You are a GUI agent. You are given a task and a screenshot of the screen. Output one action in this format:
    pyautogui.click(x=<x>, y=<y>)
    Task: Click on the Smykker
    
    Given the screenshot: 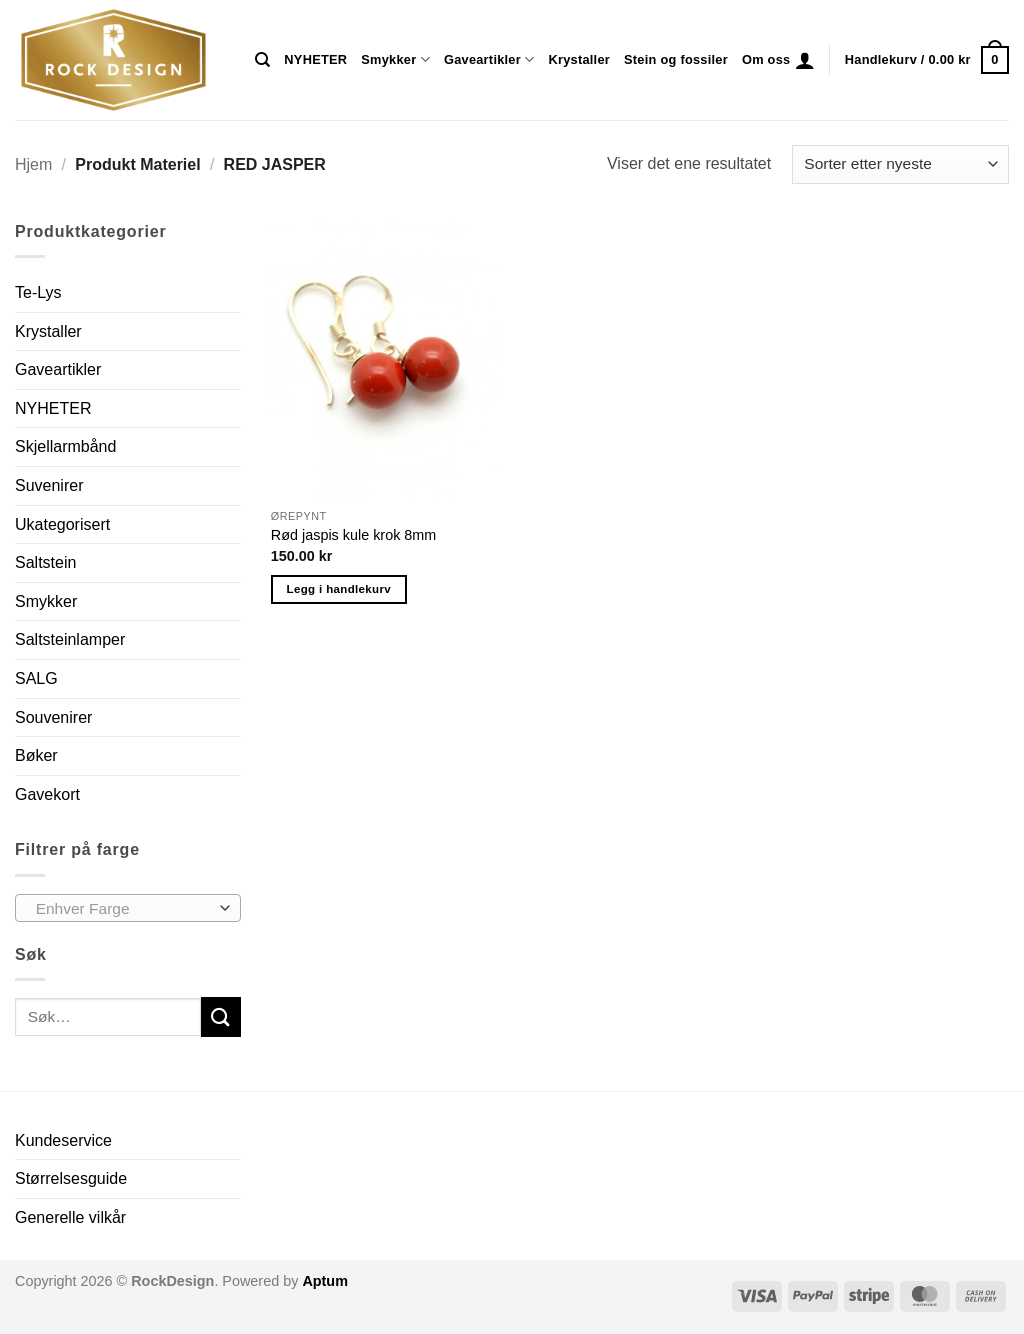 What is the action you would take?
    pyautogui.click(x=395, y=59)
    